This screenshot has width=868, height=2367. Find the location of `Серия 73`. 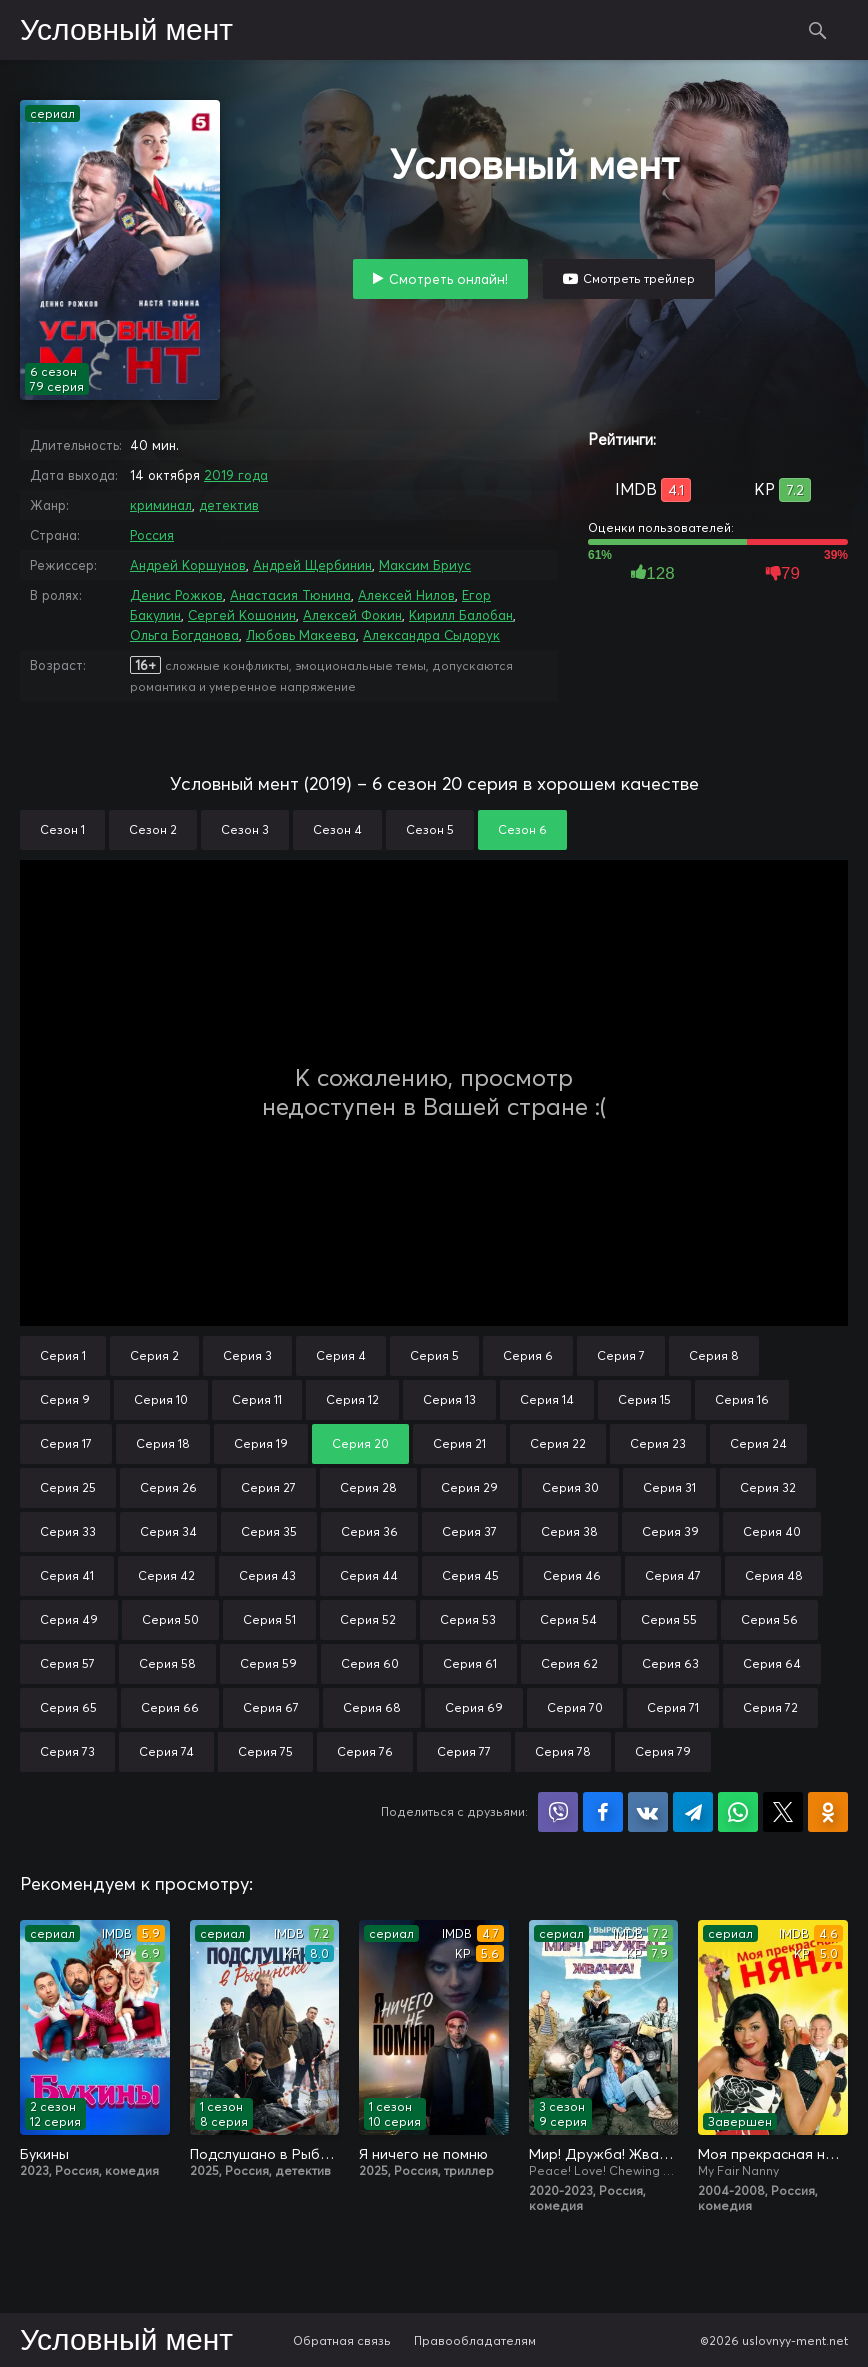

Серия 73 is located at coordinates (67, 1751).